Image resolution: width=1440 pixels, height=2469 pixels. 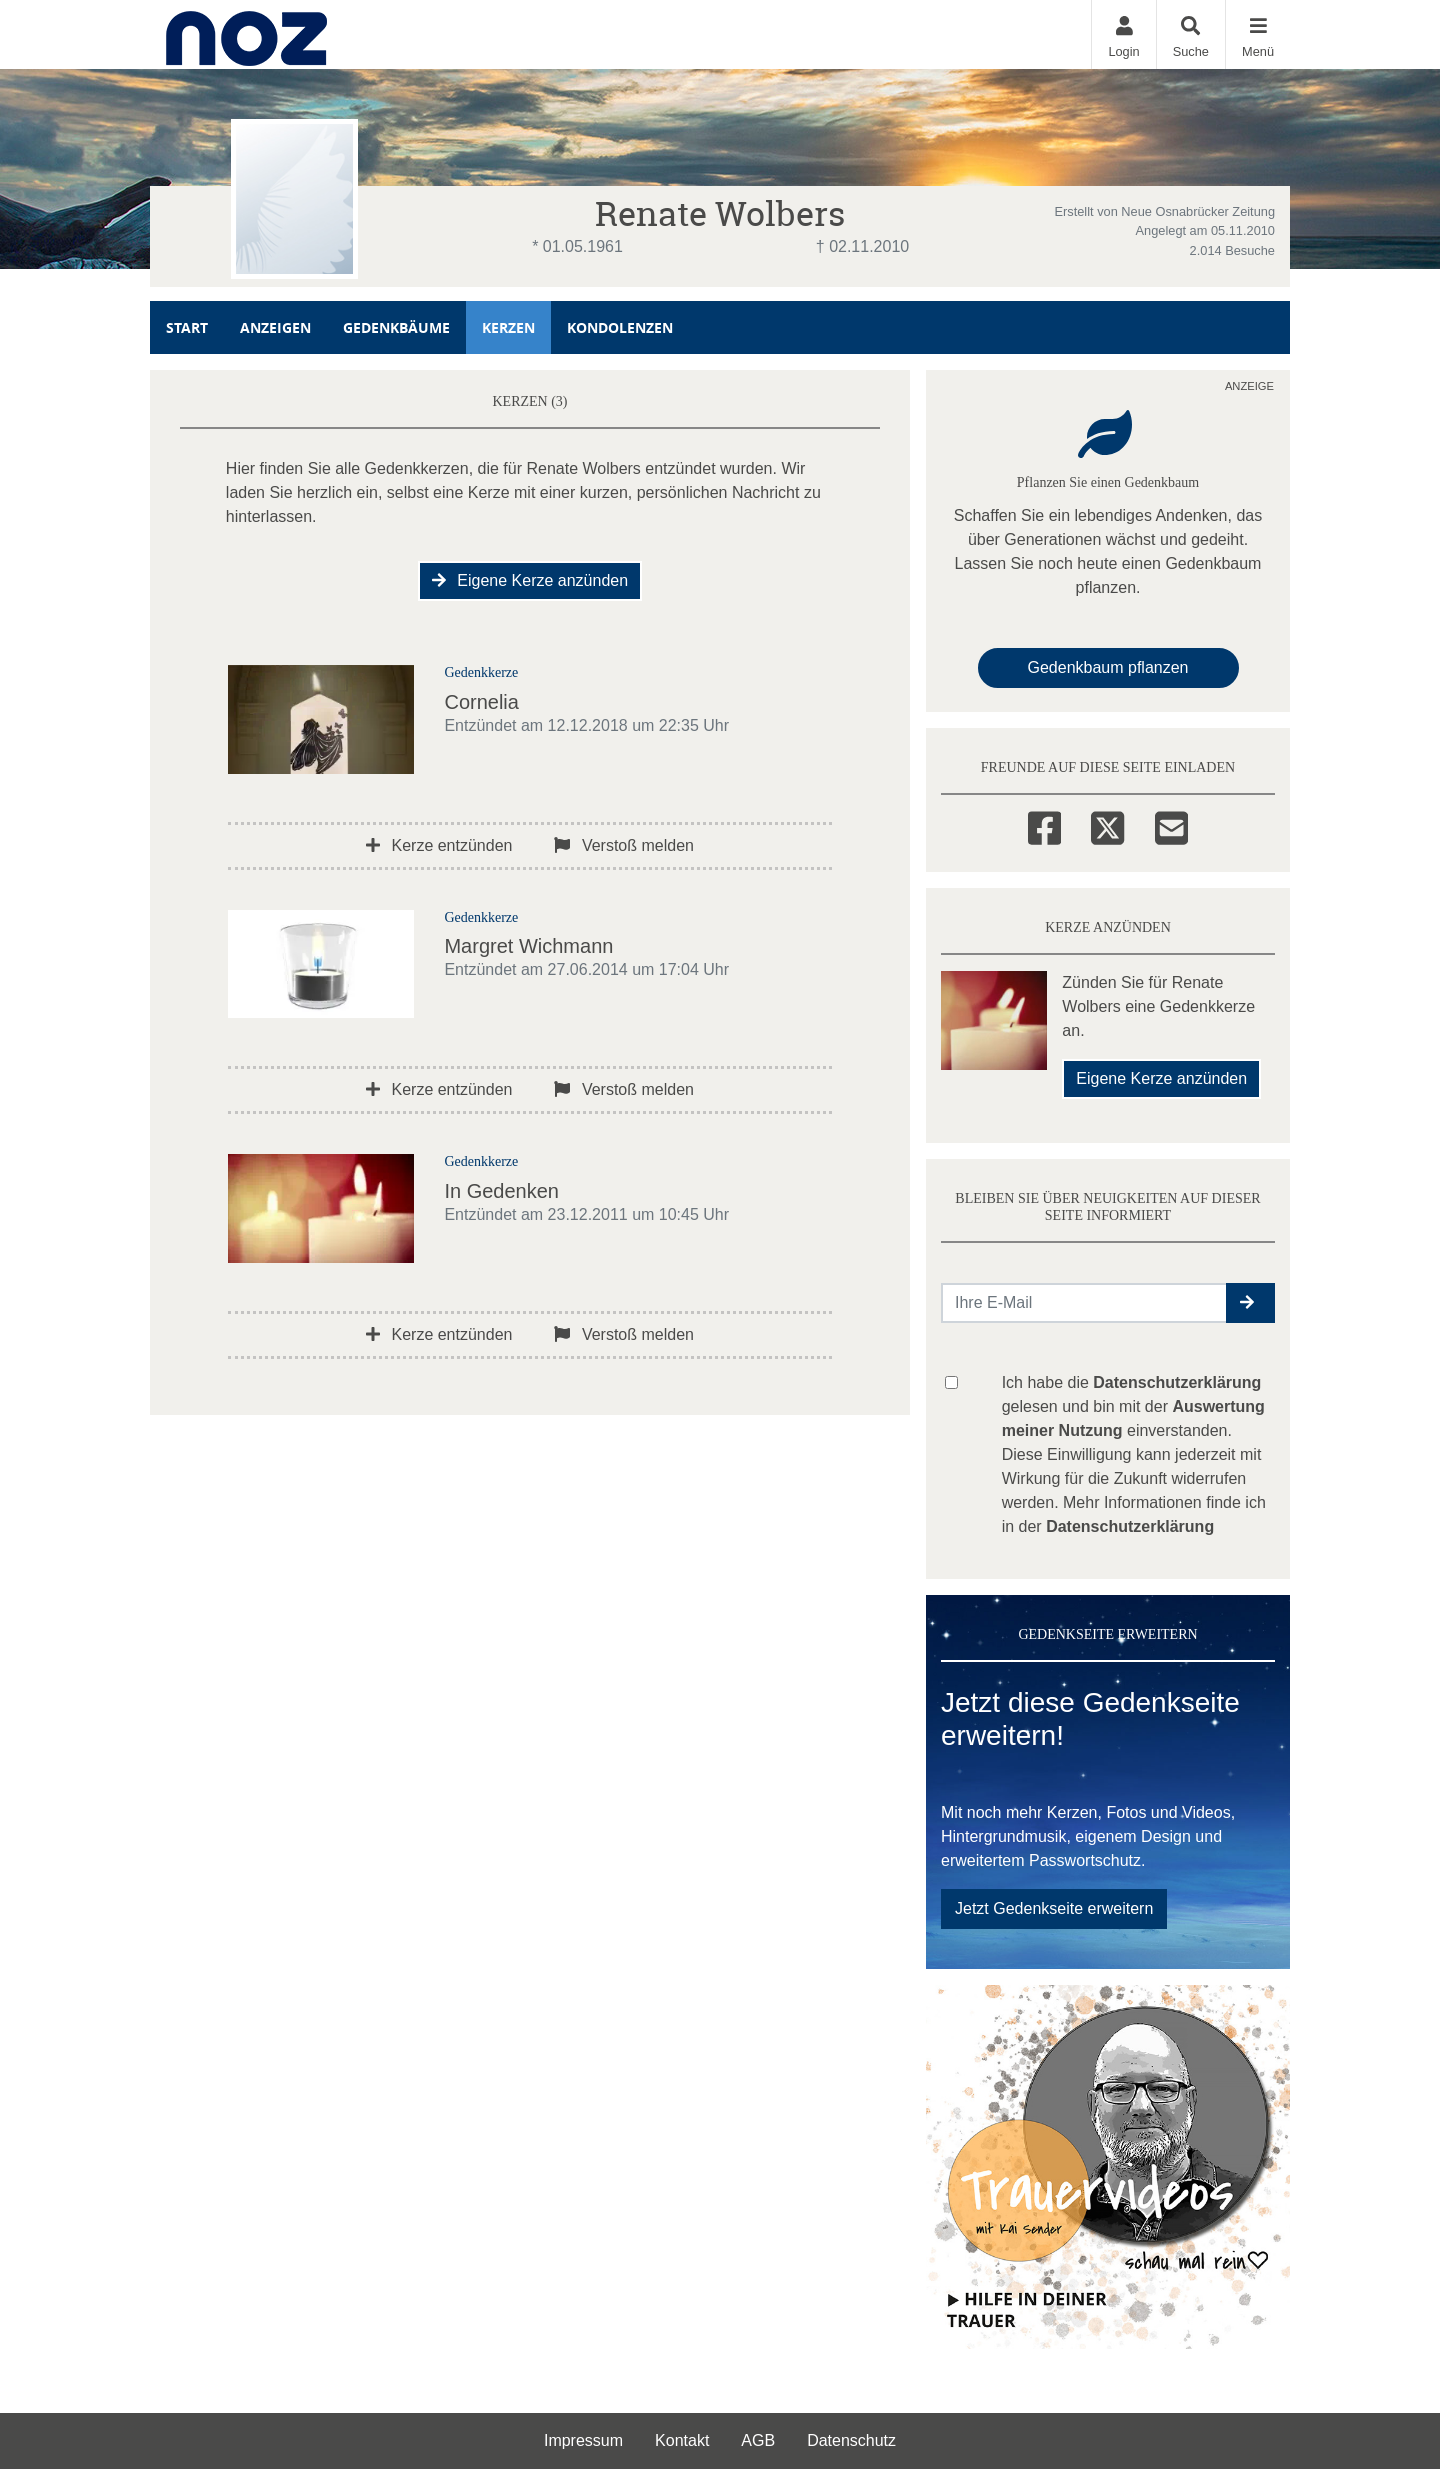 I want to click on [Navigation ein- & ausklappen], so click(x=1257, y=34).